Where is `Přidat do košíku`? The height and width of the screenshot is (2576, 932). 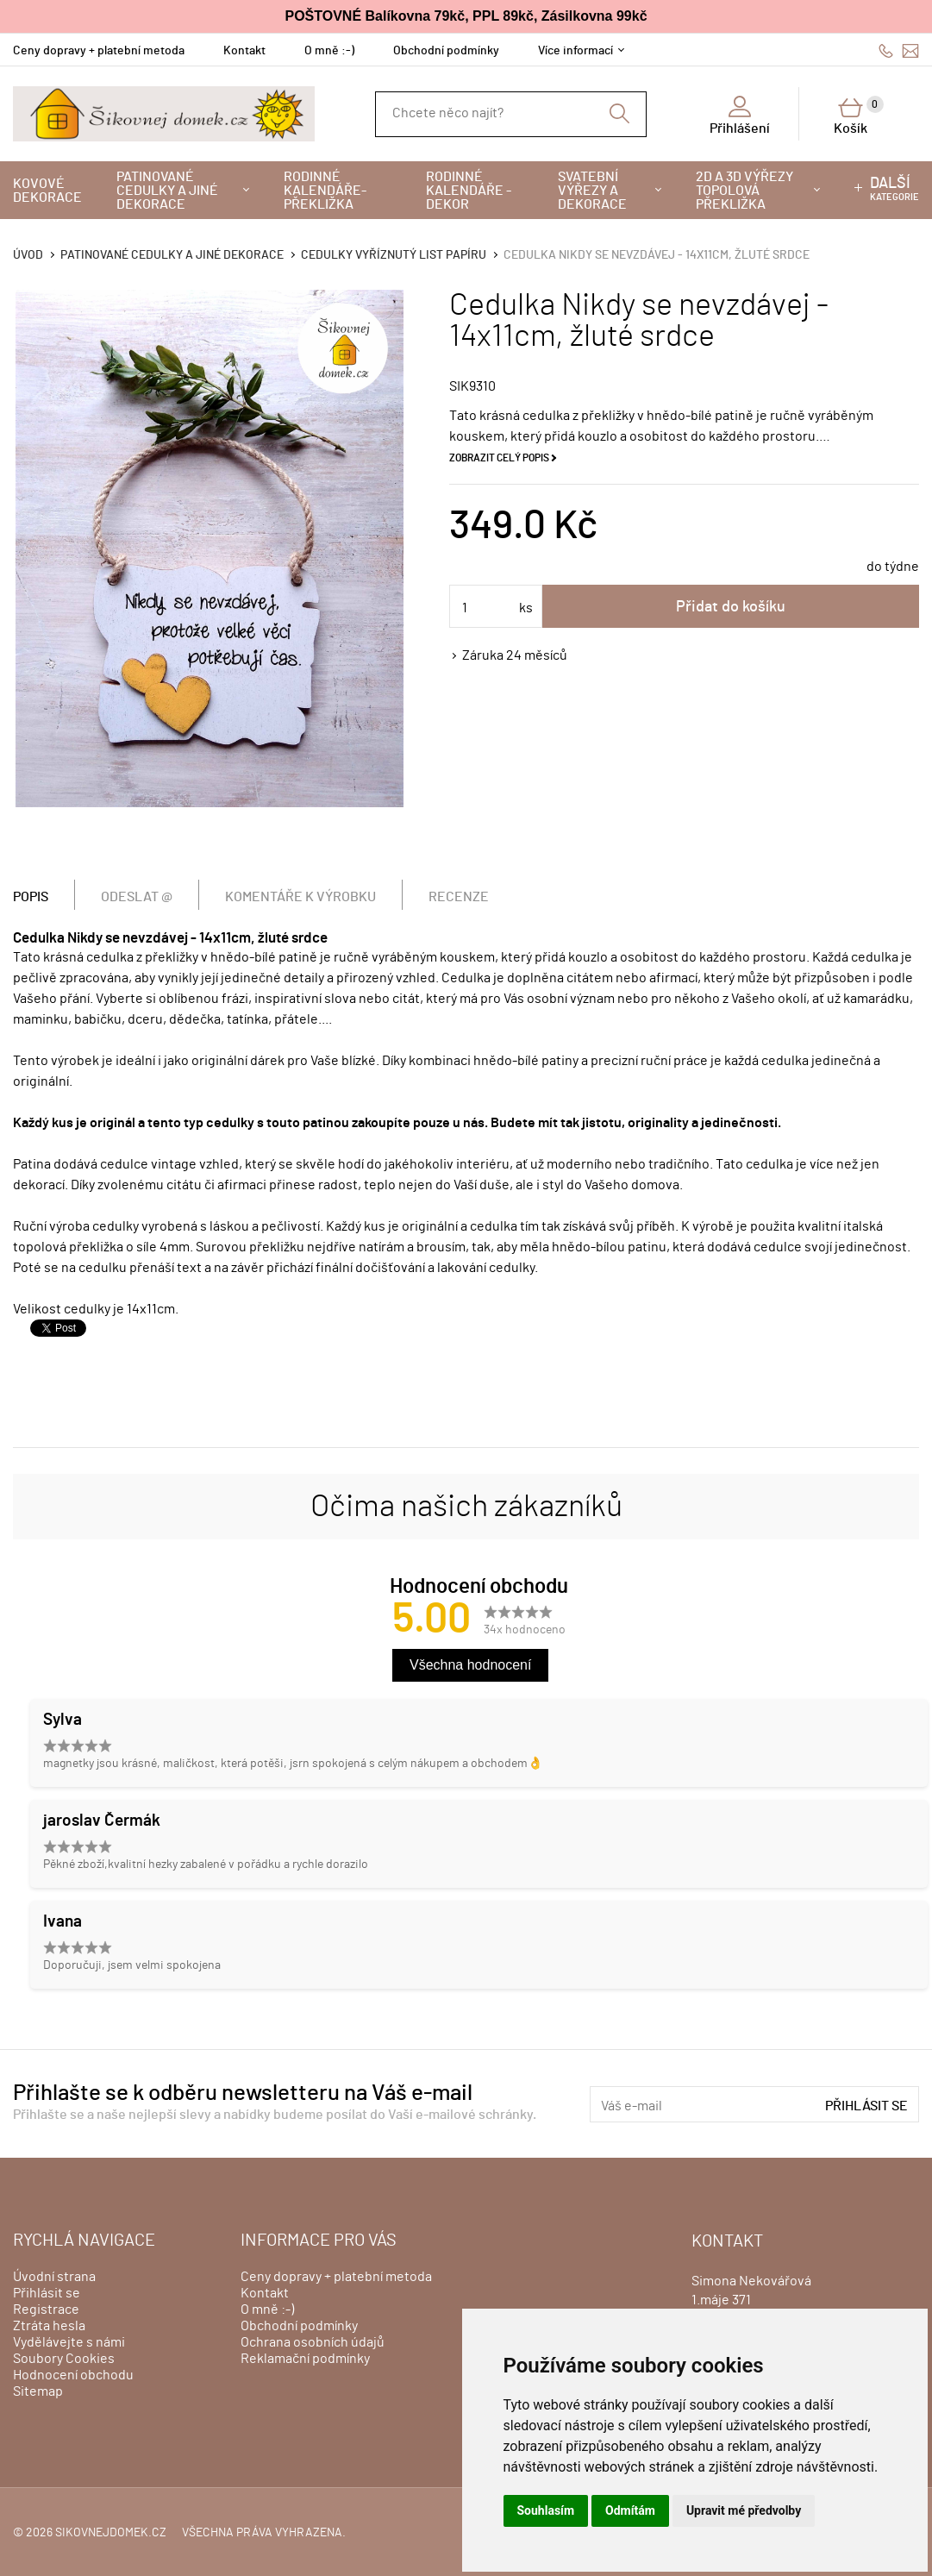 Přidat do košíku is located at coordinates (730, 607).